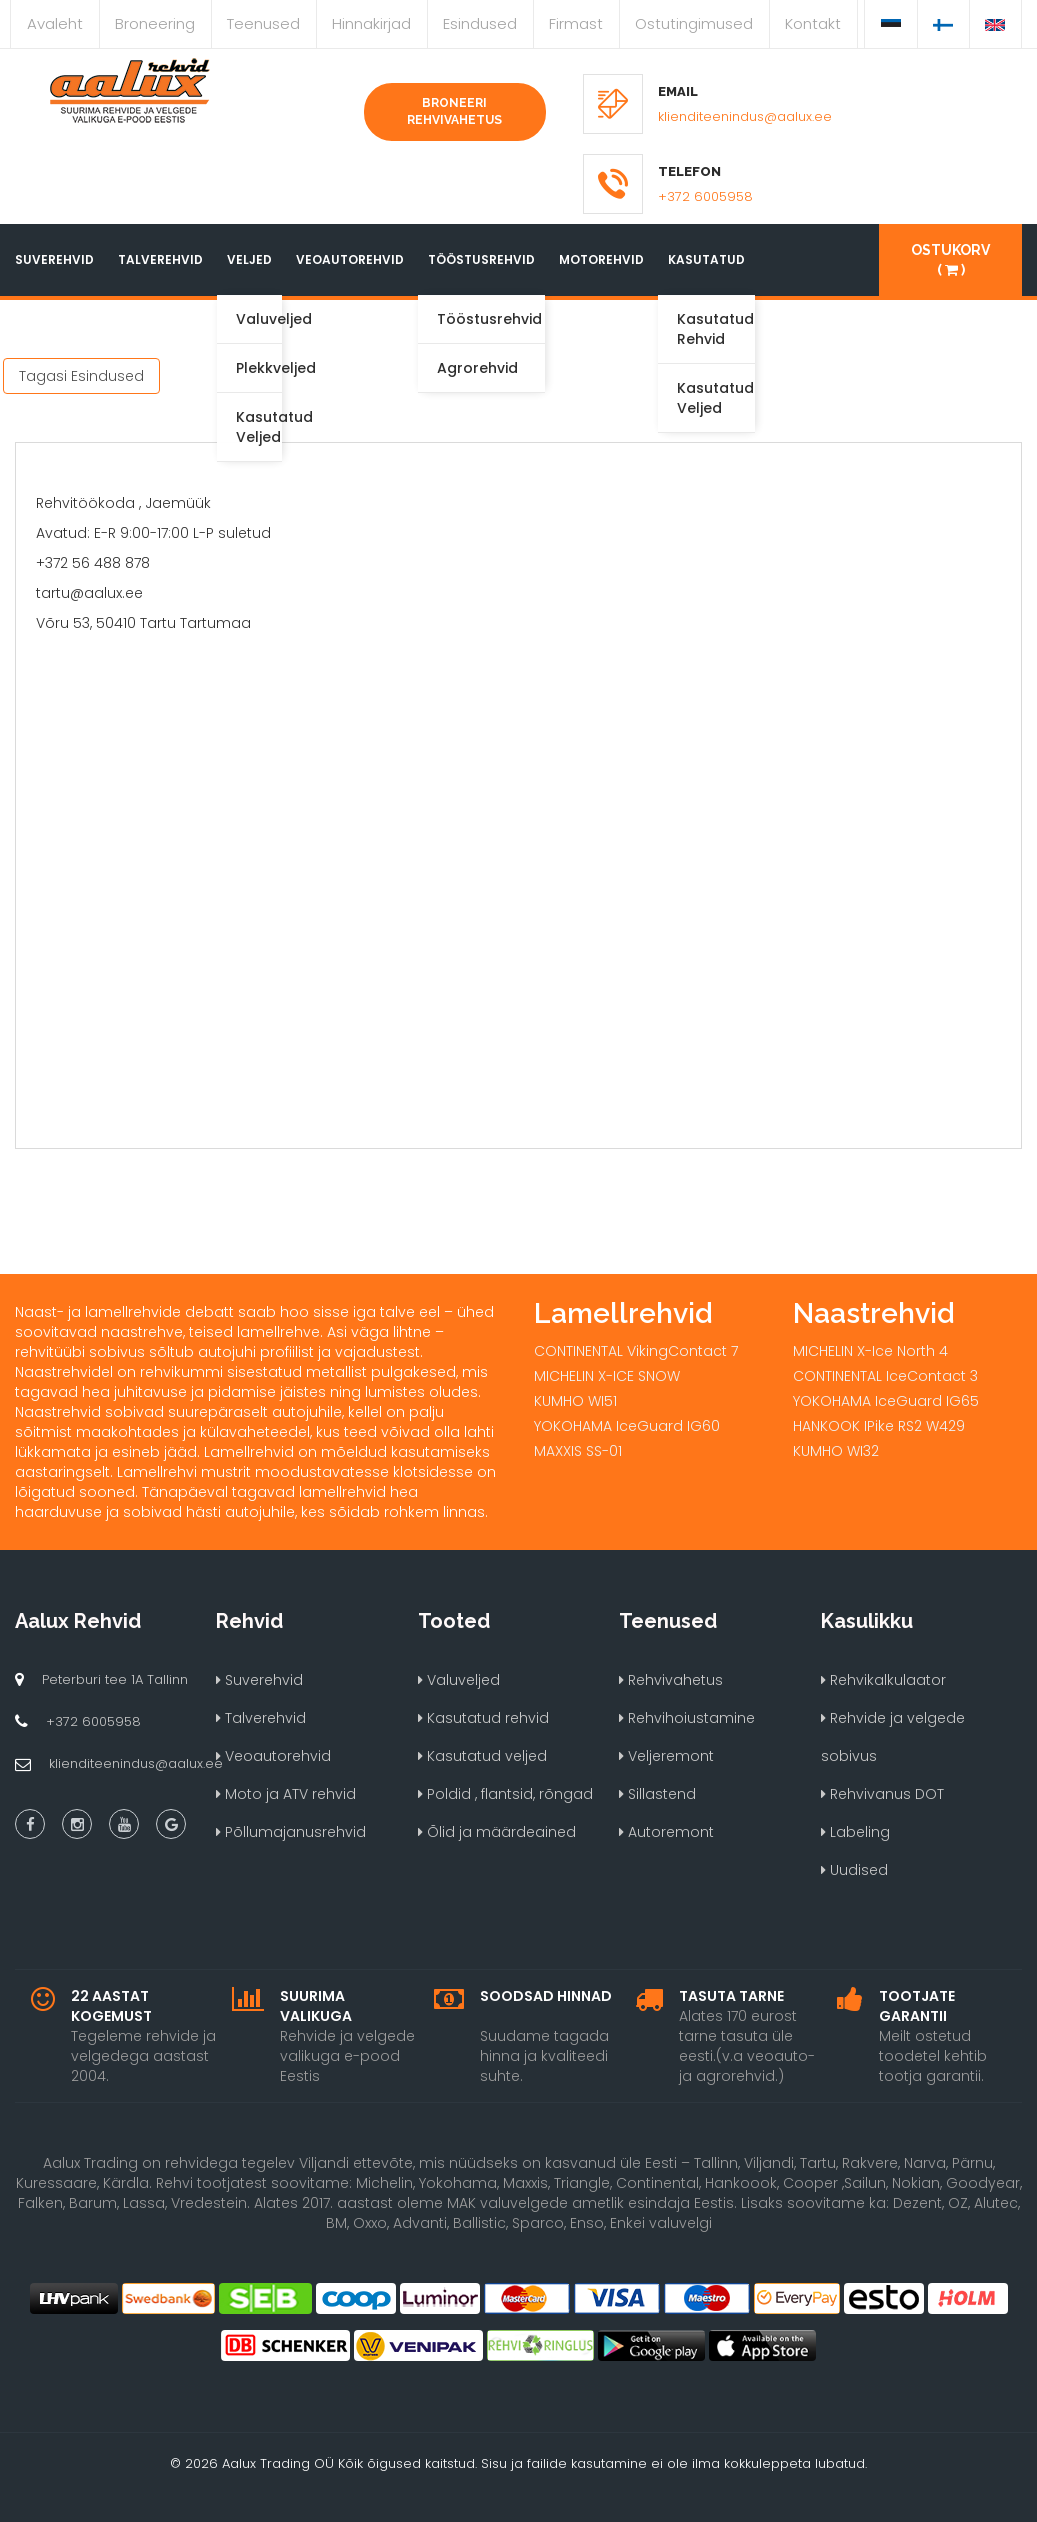 The image size is (1037, 2522). Describe the element at coordinates (291, 1832) in the screenshot. I see `Põllumajanusrehvid` at that location.